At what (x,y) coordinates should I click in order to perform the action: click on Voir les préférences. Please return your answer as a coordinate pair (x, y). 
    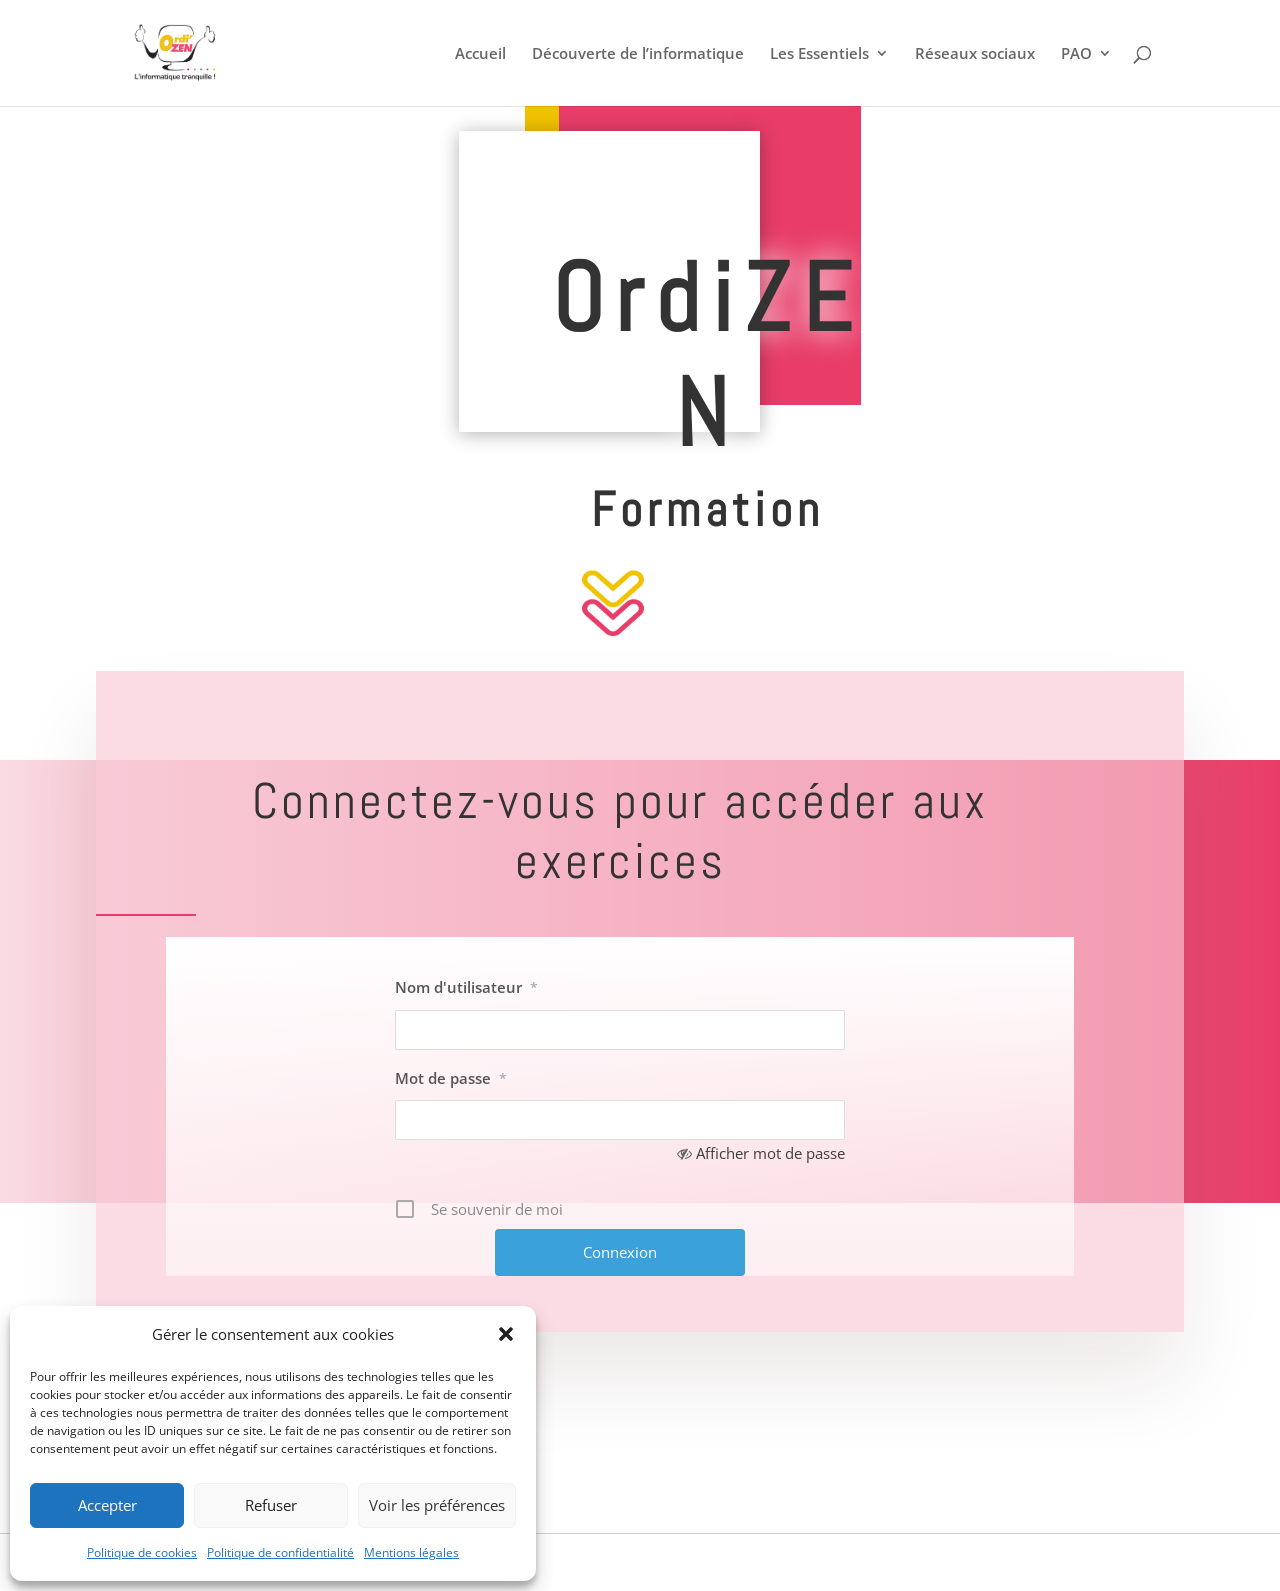
    Looking at the image, I should click on (437, 1505).